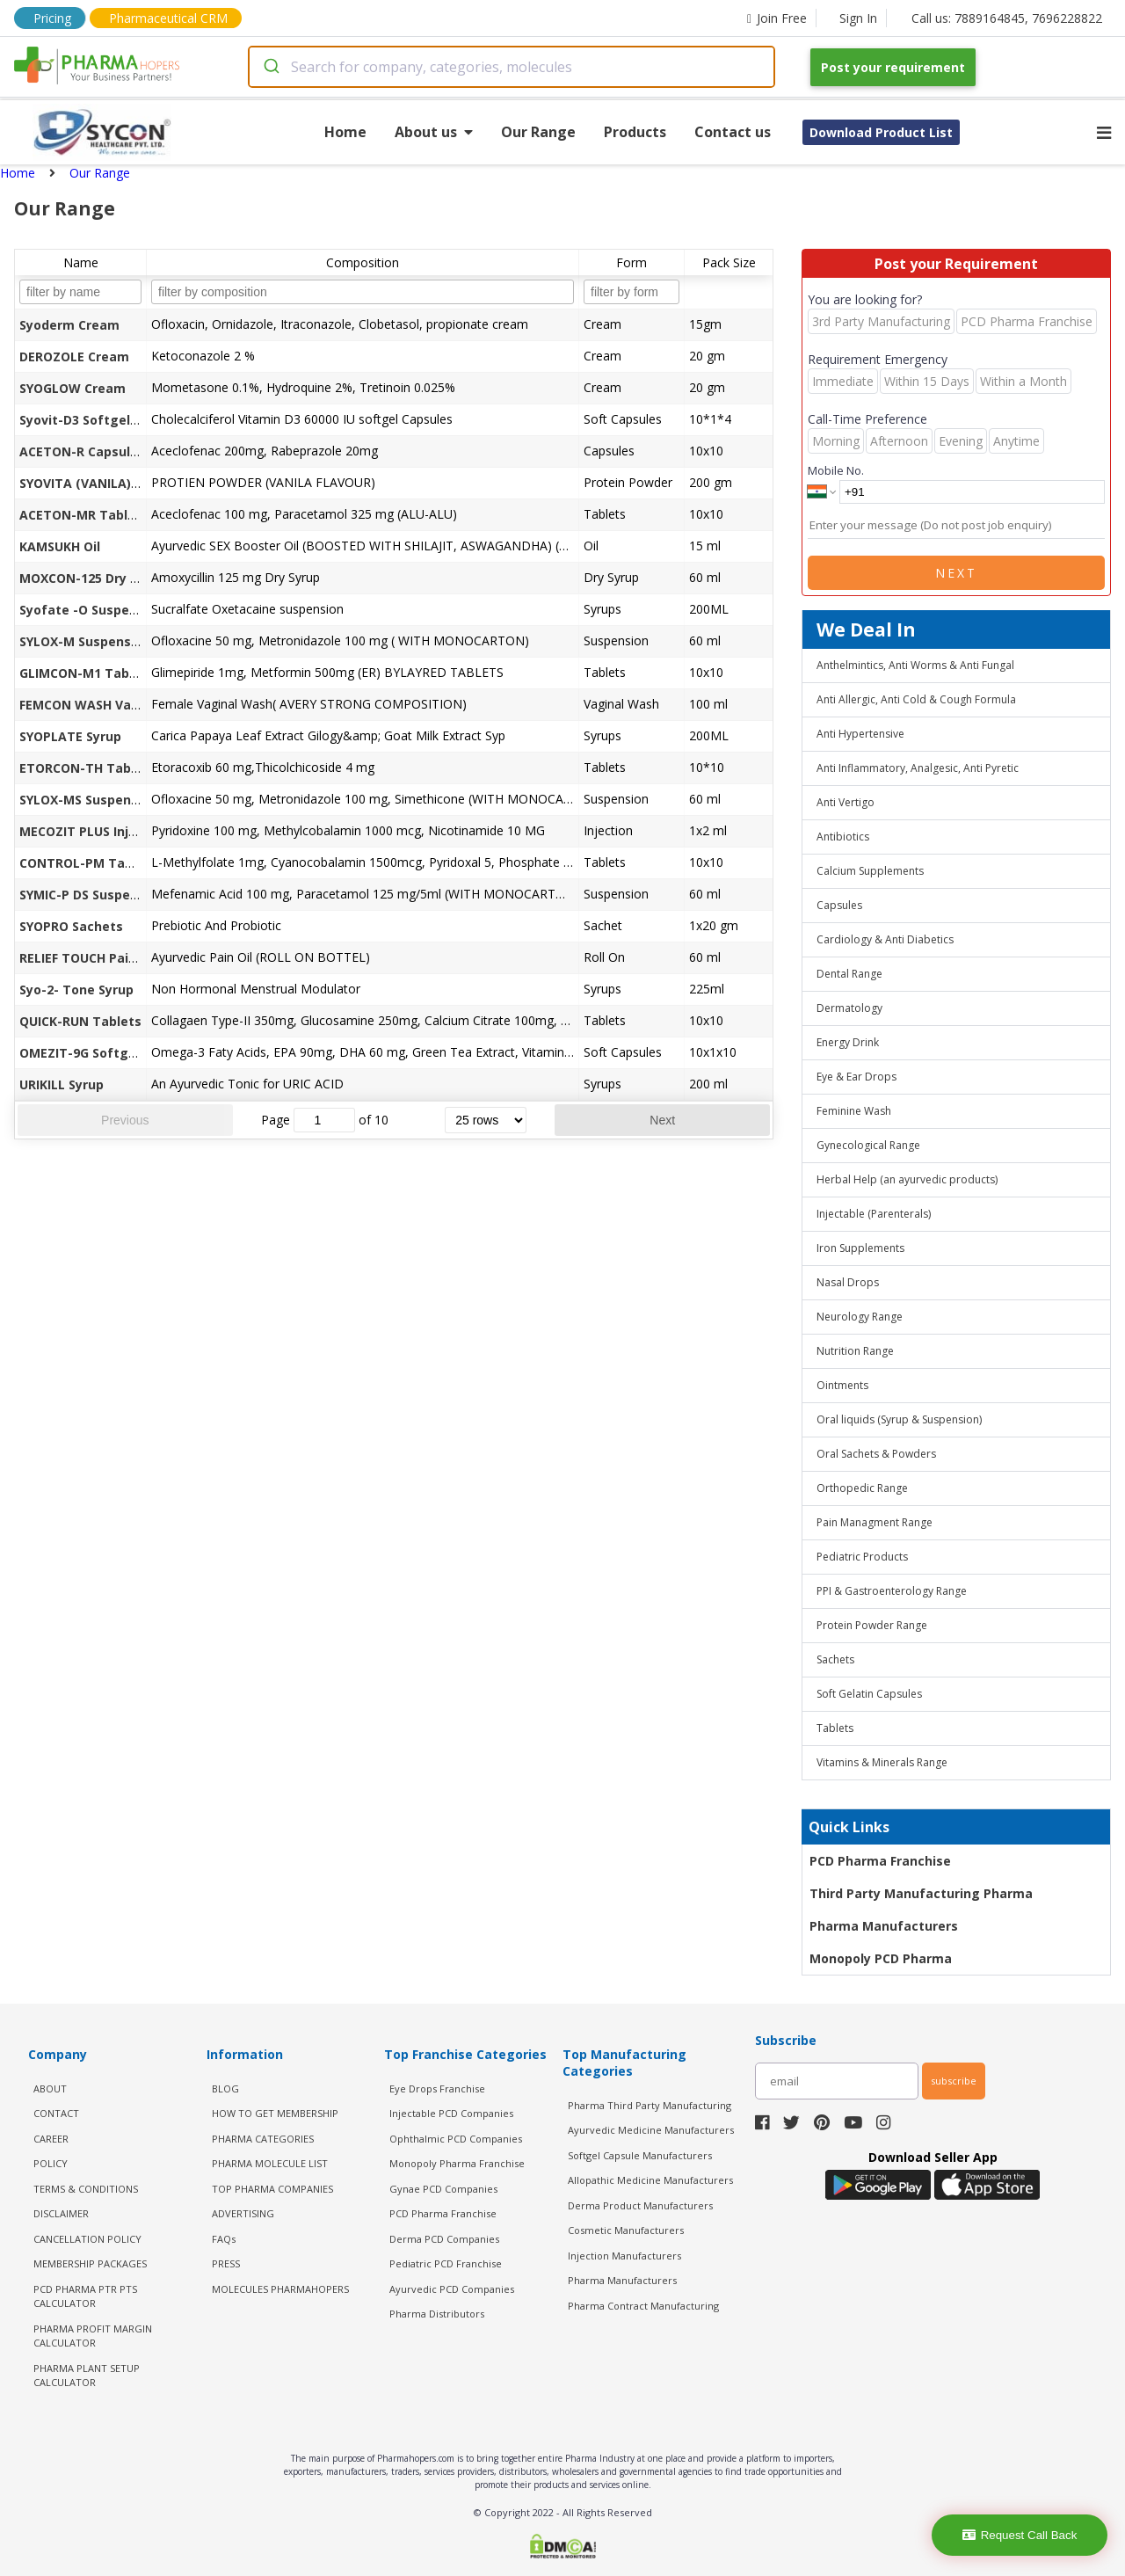 This screenshot has height=2576, width=1125. I want to click on Injectable (Parenterals), so click(874, 1213).